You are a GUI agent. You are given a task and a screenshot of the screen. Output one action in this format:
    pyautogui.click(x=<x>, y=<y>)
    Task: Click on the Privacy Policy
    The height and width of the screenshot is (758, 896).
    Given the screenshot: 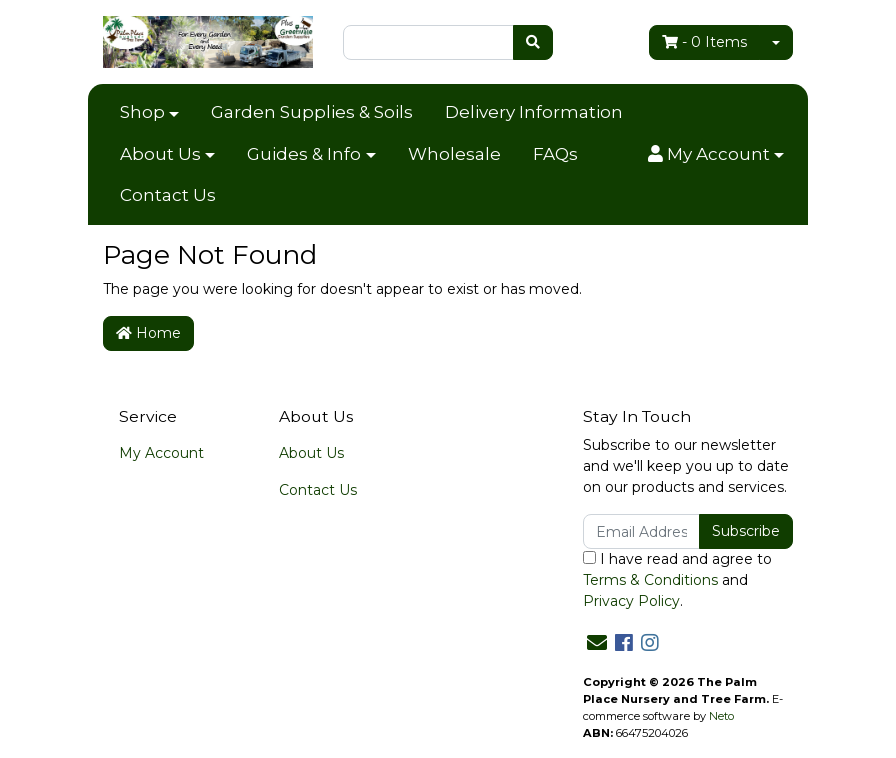 What is the action you would take?
    pyautogui.click(x=631, y=601)
    